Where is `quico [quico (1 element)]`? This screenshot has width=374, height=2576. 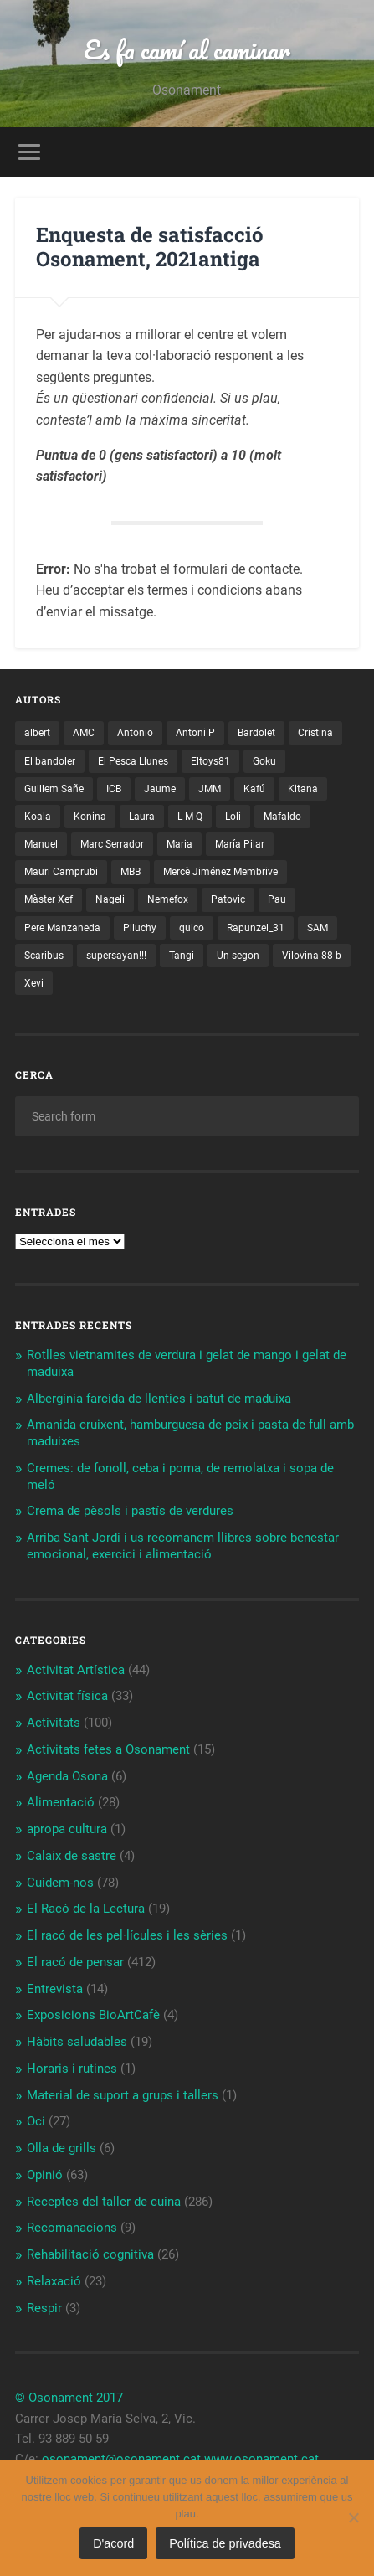
quico [quico (1 element)] is located at coordinates (191, 928).